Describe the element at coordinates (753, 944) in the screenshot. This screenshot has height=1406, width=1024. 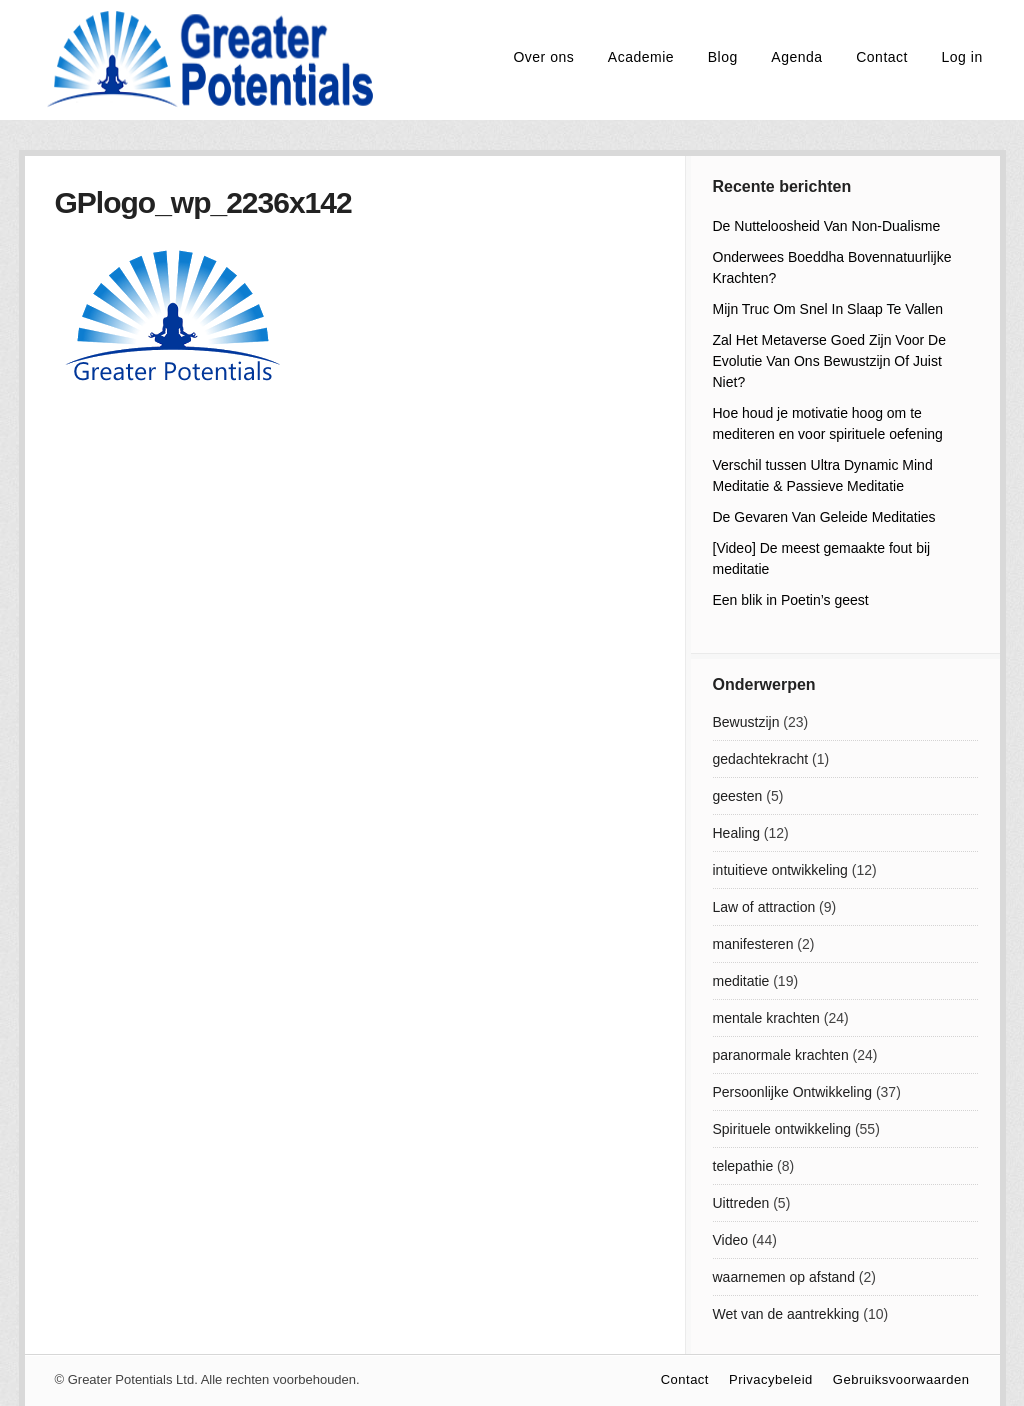
I see `manifesteren` at that location.